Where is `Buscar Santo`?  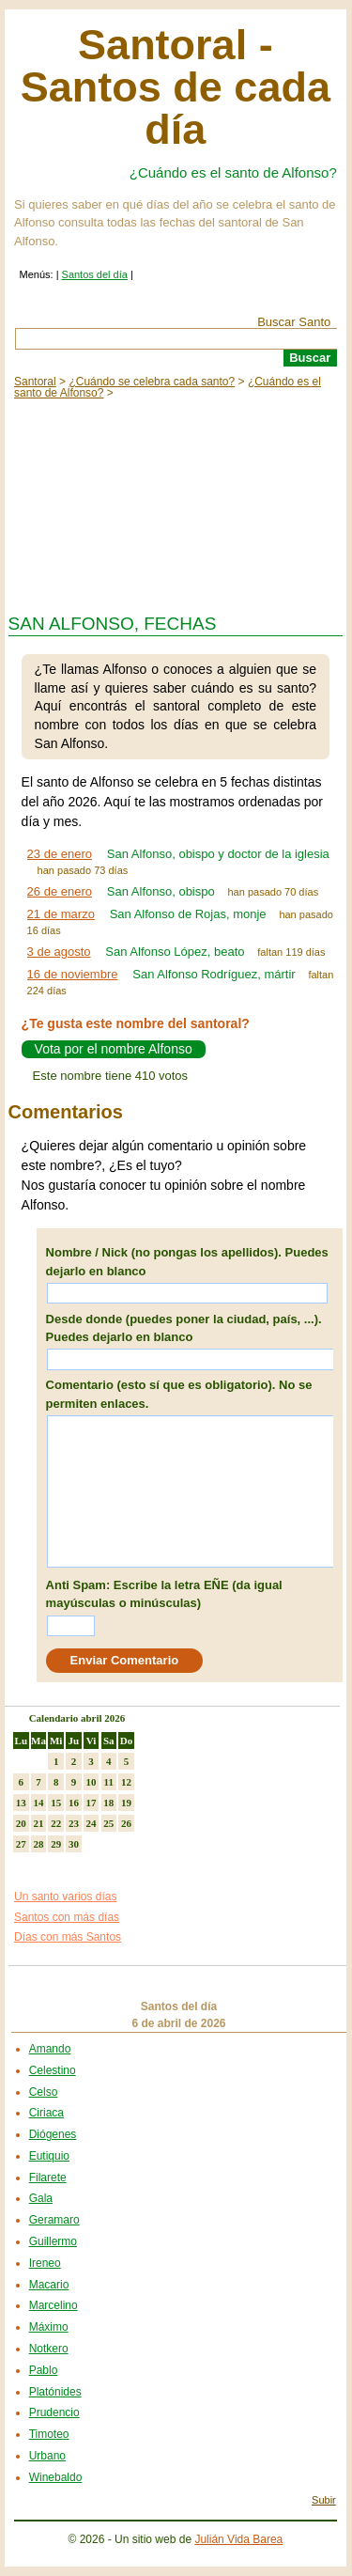 Buscar Santo is located at coordinates (293, 322).